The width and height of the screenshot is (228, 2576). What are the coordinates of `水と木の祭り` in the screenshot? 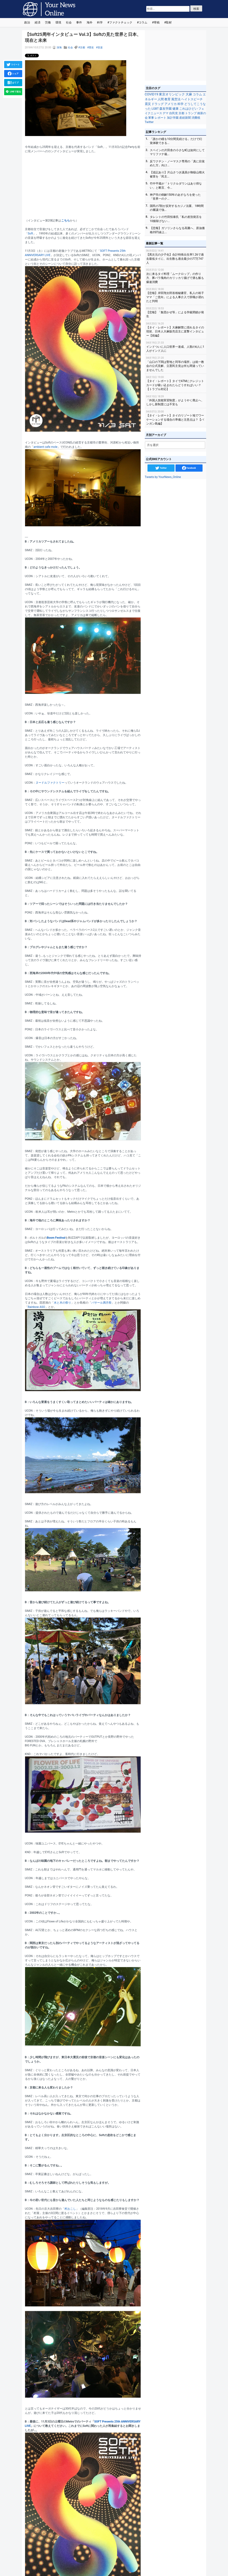 It's located at (62, 1302).